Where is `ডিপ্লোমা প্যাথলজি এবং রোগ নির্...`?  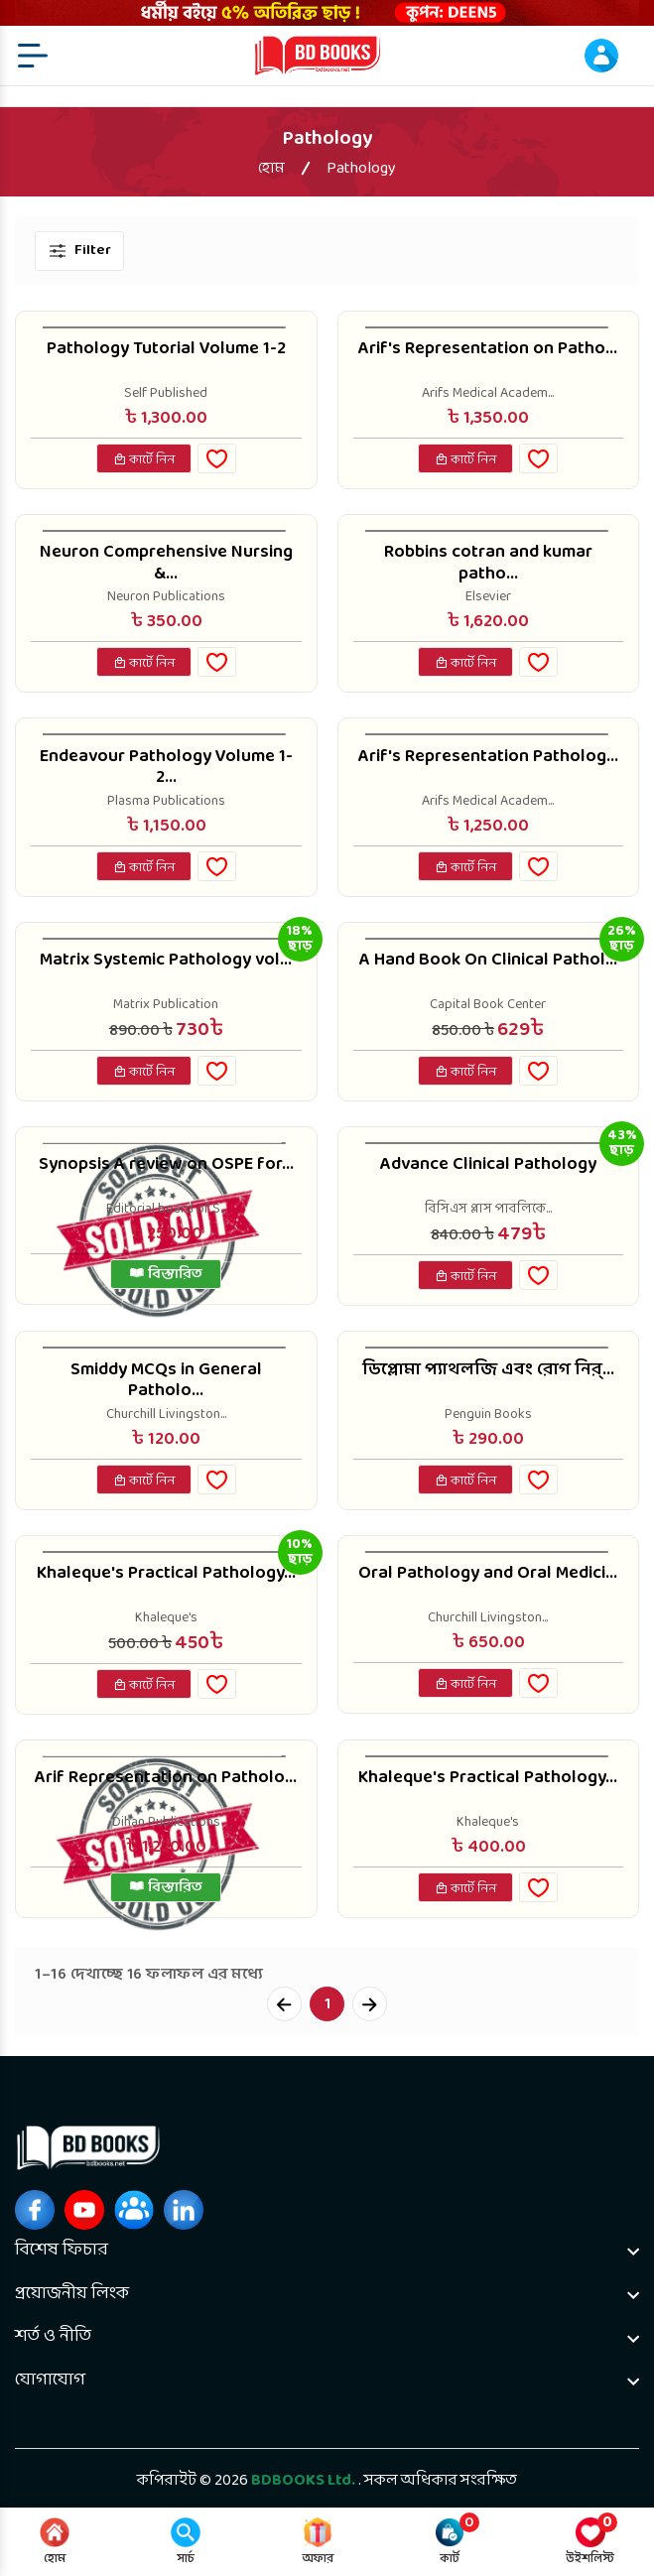 ডিপ্লোমা প্যাথলজি এবং রোগ নির্... is located at coordinates (488, 1370).